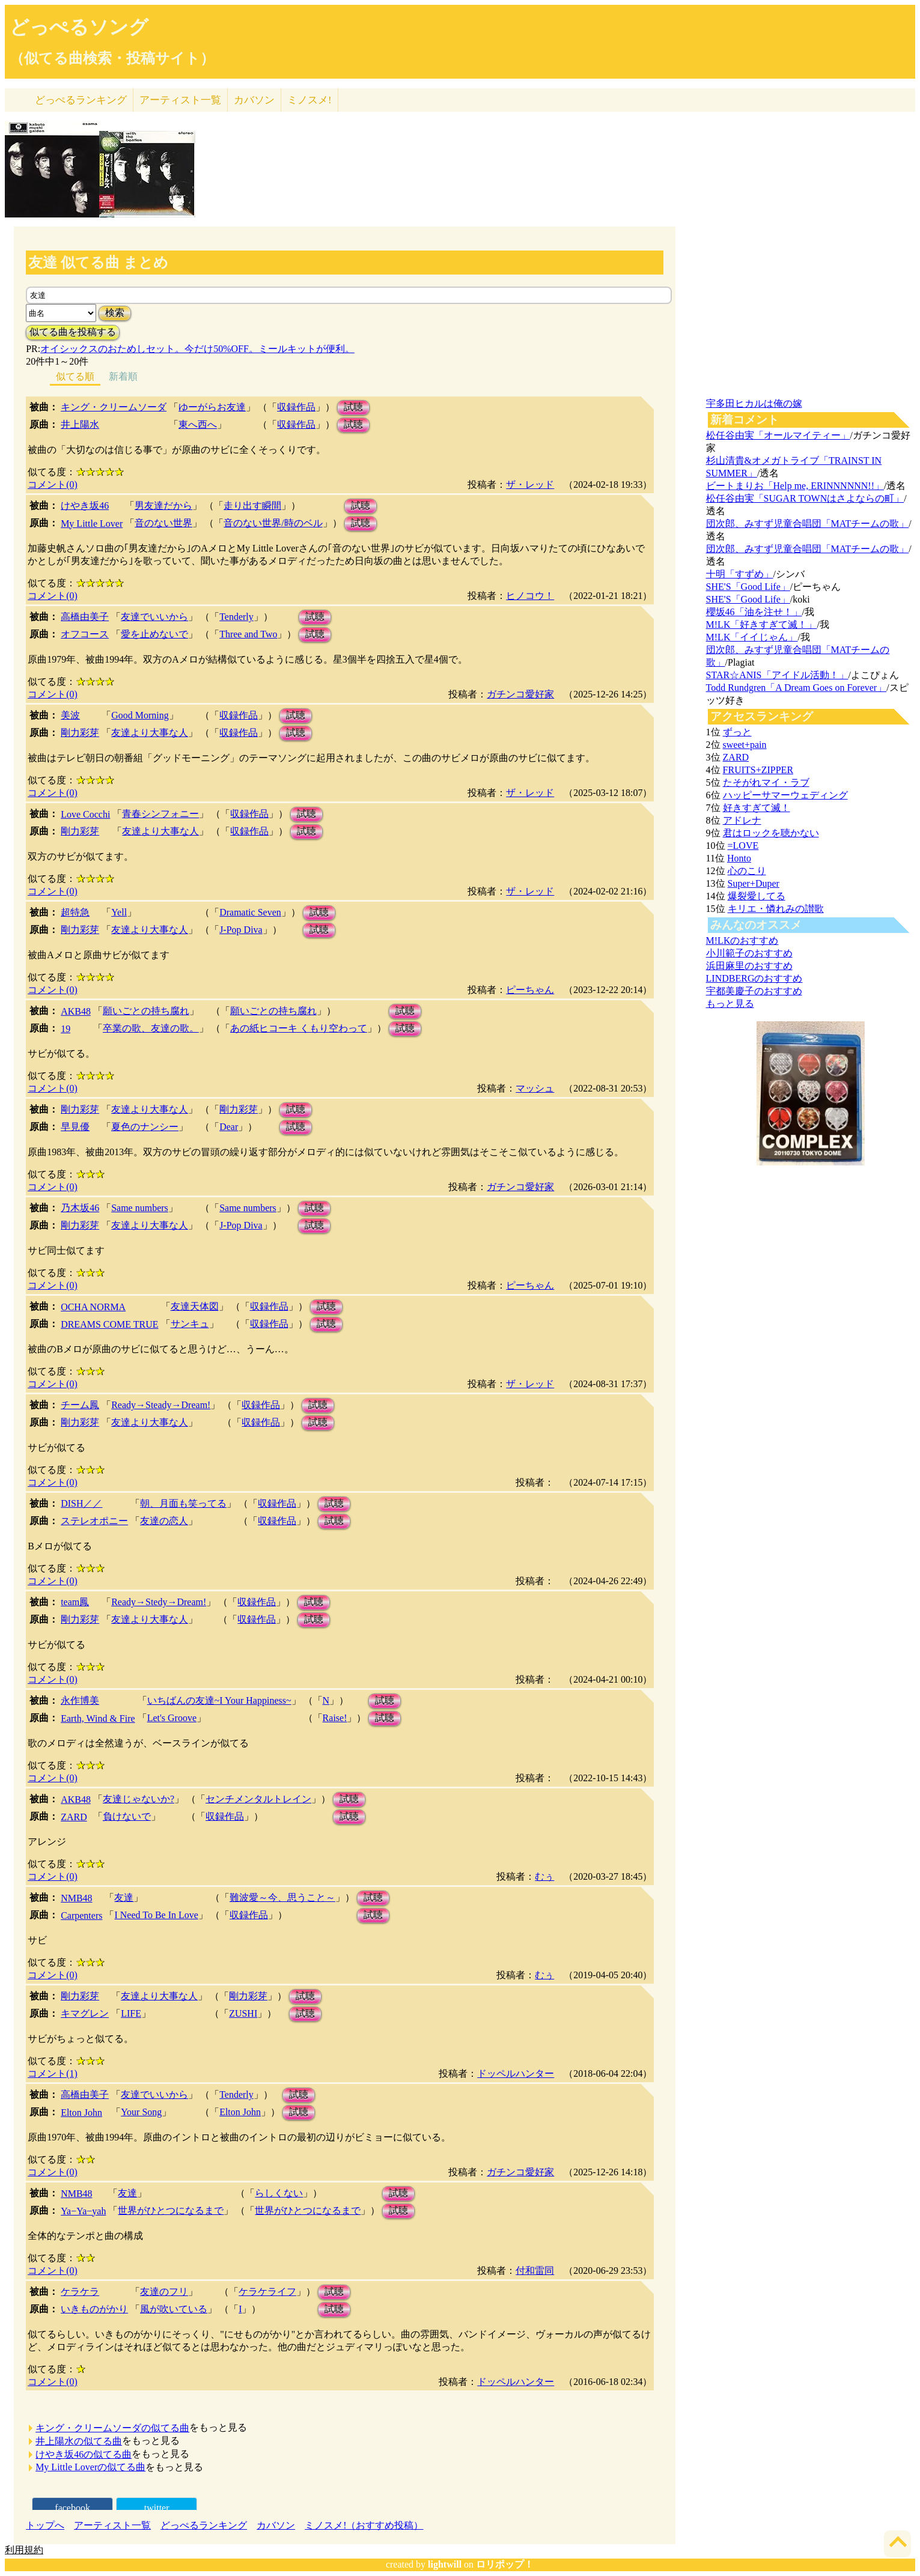 This screenshot has width=920, height=2576. Describe the element at coordinates (743, 845) in the screenshot. I see `=LOVE` at that location.